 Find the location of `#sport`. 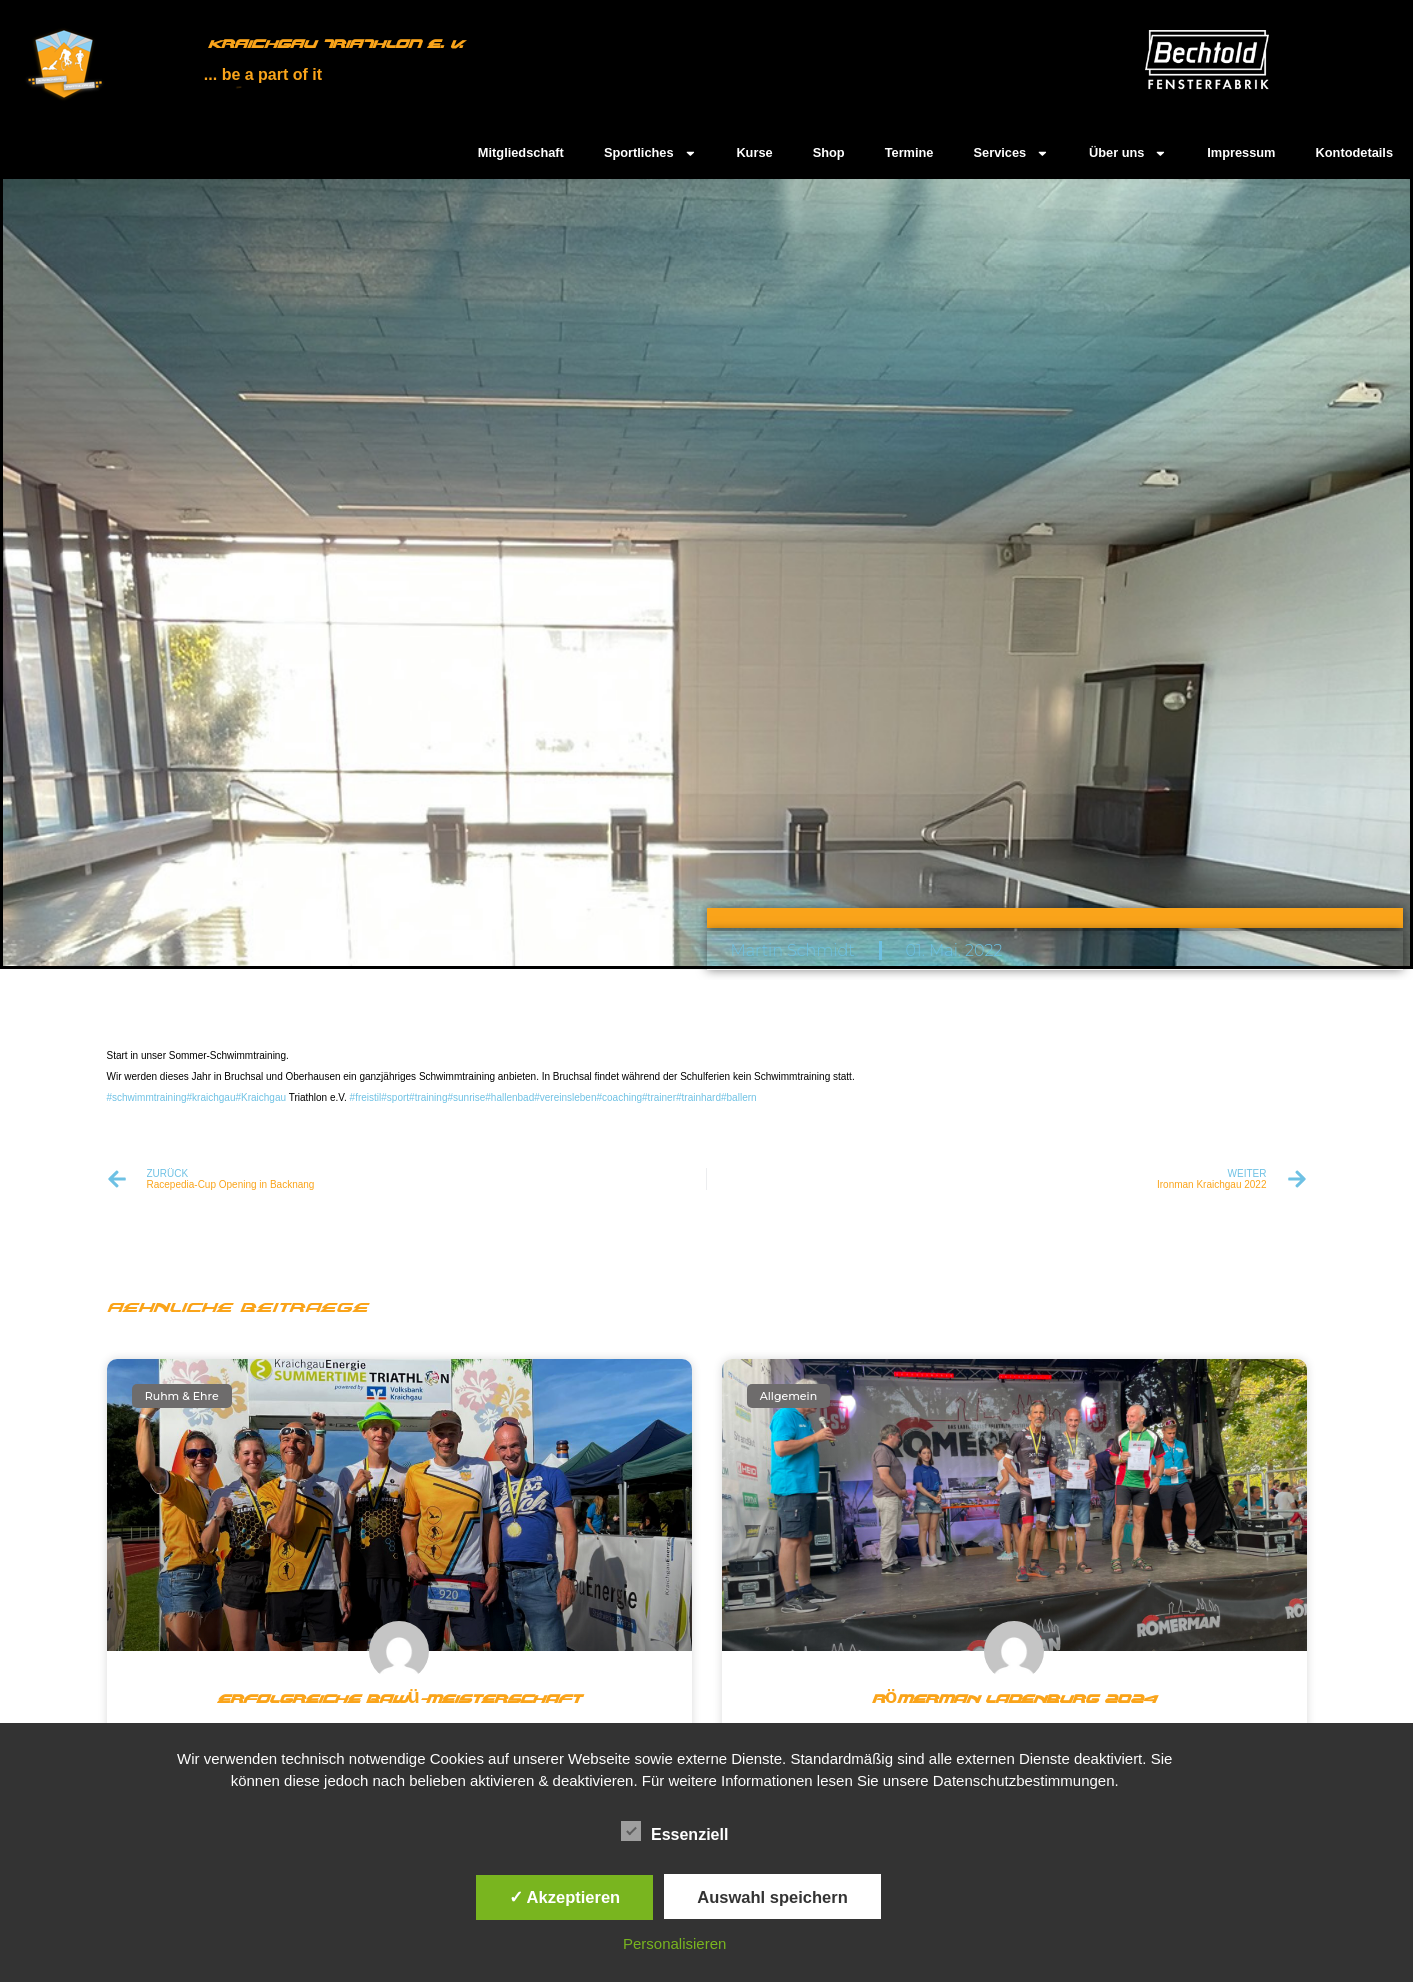

#sport is located at coordinates (395, 1097).